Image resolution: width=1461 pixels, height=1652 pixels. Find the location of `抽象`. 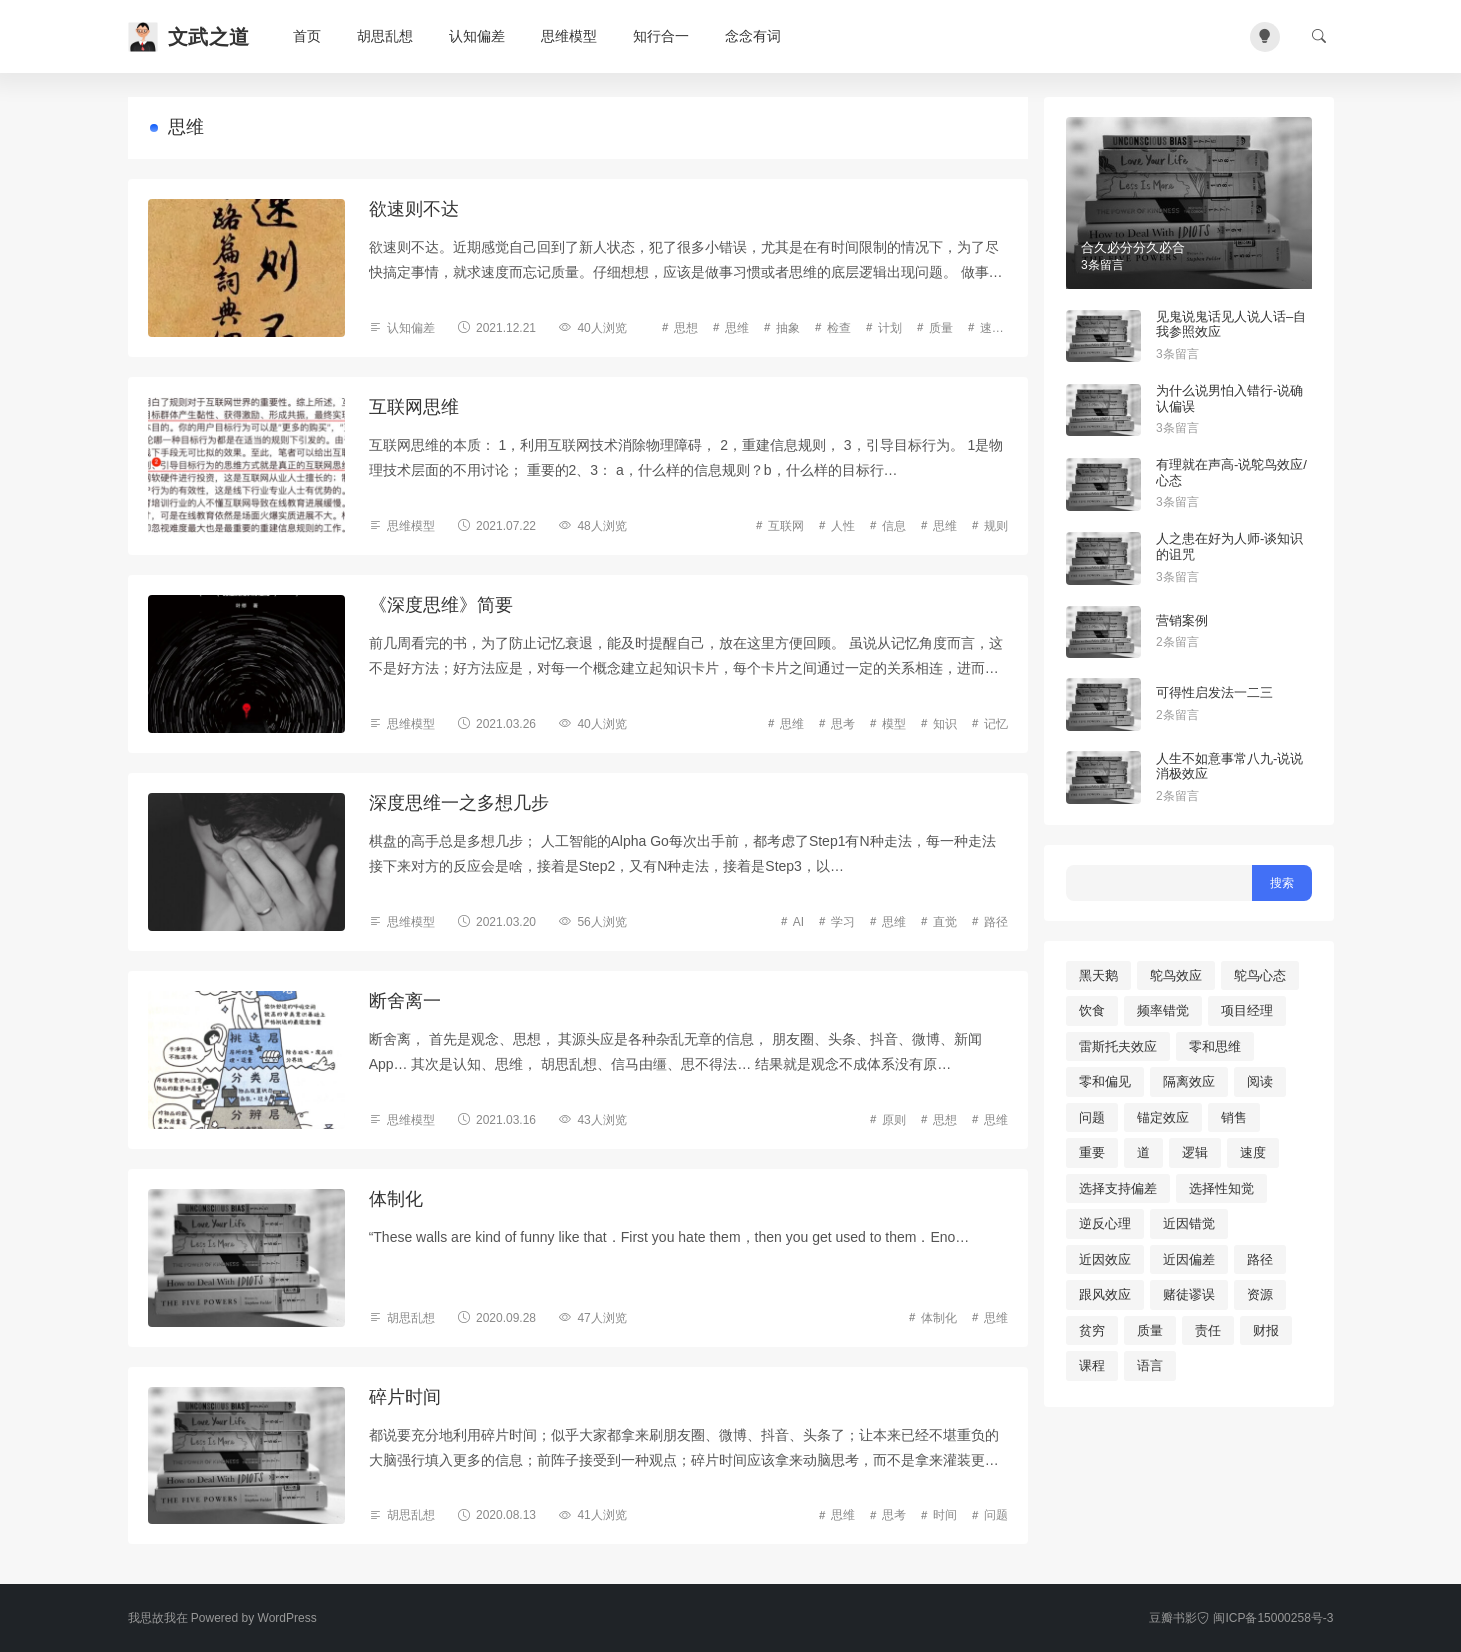

抽象 is located at coordinates (788, 328).